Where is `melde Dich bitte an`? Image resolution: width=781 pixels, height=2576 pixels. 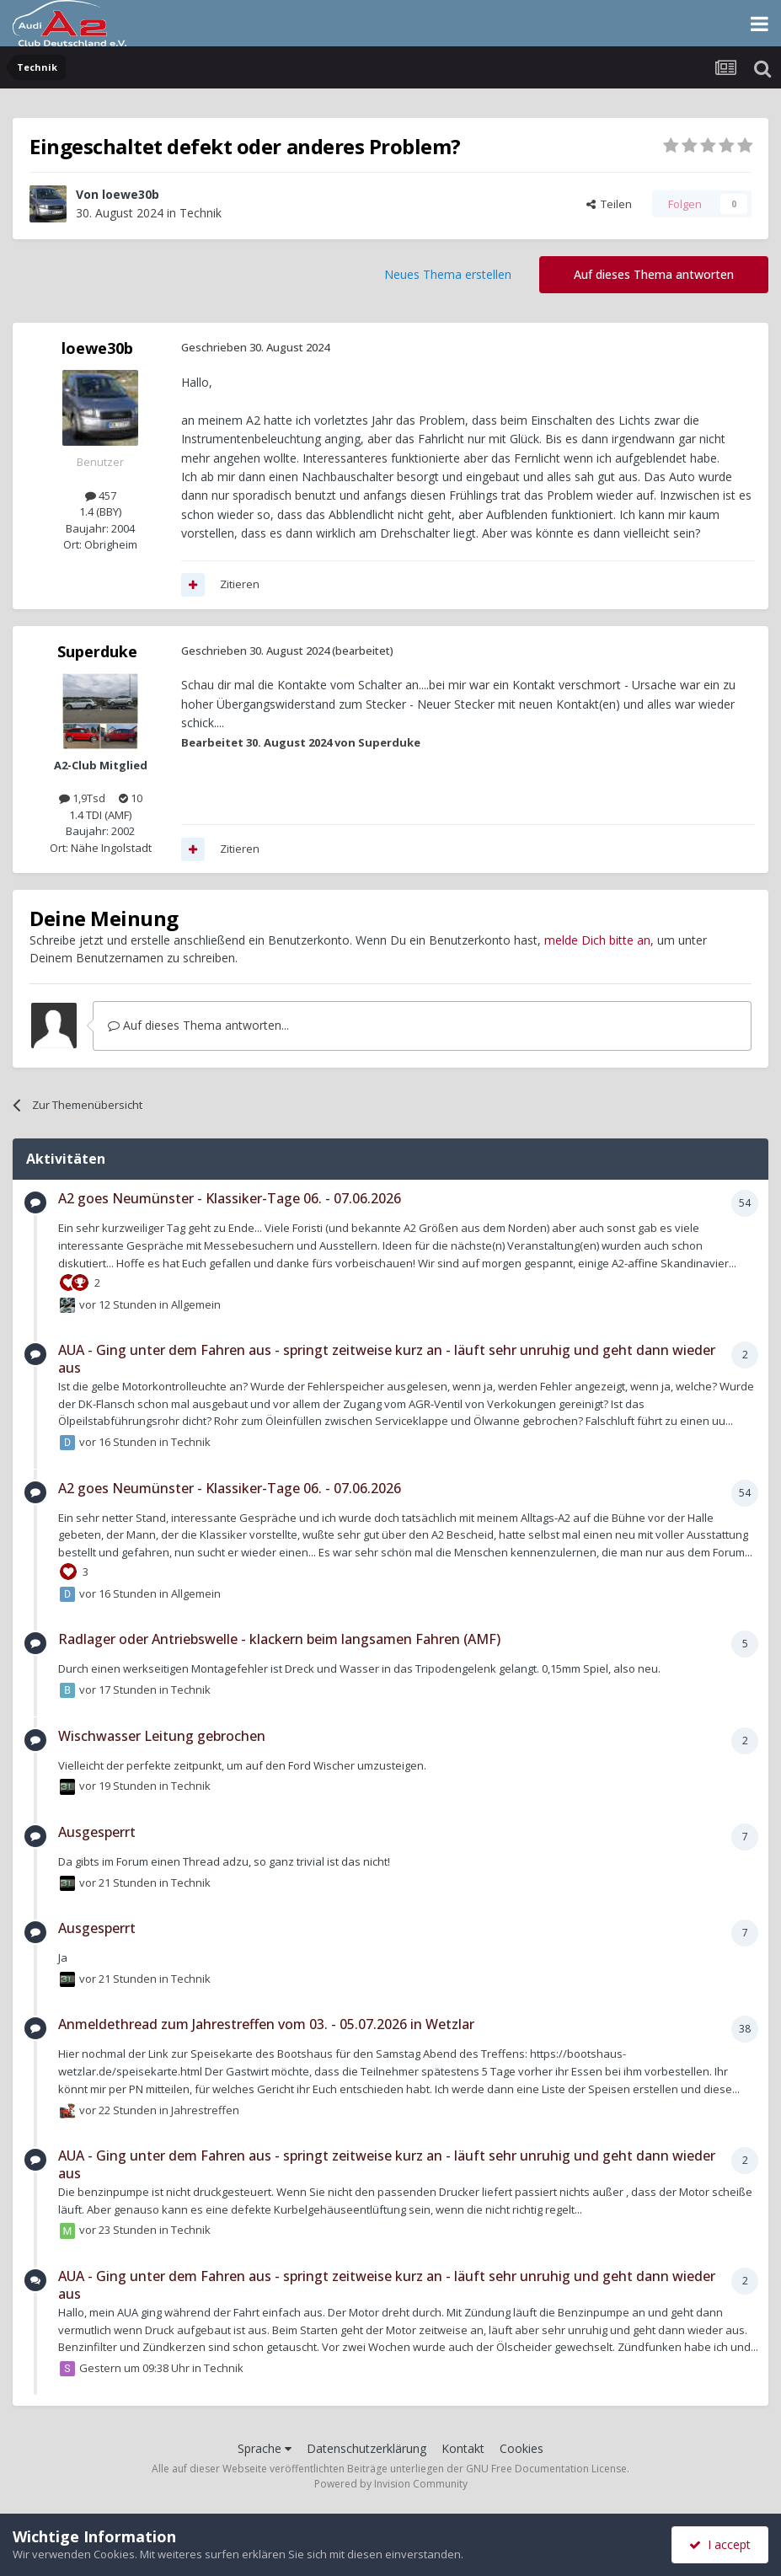
melde Dich bitte an is located at coordinates (597, 940).